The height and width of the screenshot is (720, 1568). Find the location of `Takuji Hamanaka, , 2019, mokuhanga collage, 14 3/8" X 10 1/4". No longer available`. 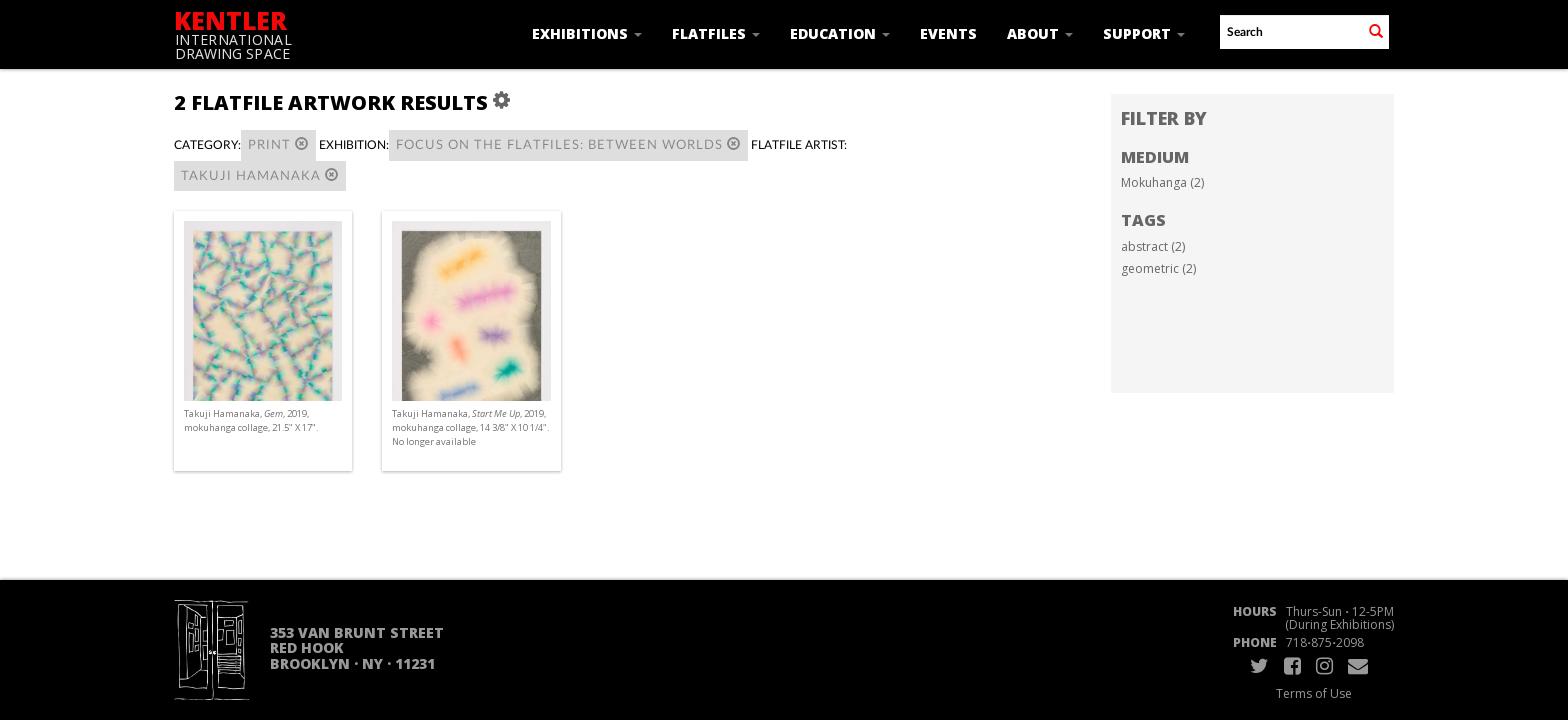

Takuji Hamanaka, , 2019, mokuhanga collage, 14 3/8" X 10 1/4". No longer available is located at coordinates (470, 427).